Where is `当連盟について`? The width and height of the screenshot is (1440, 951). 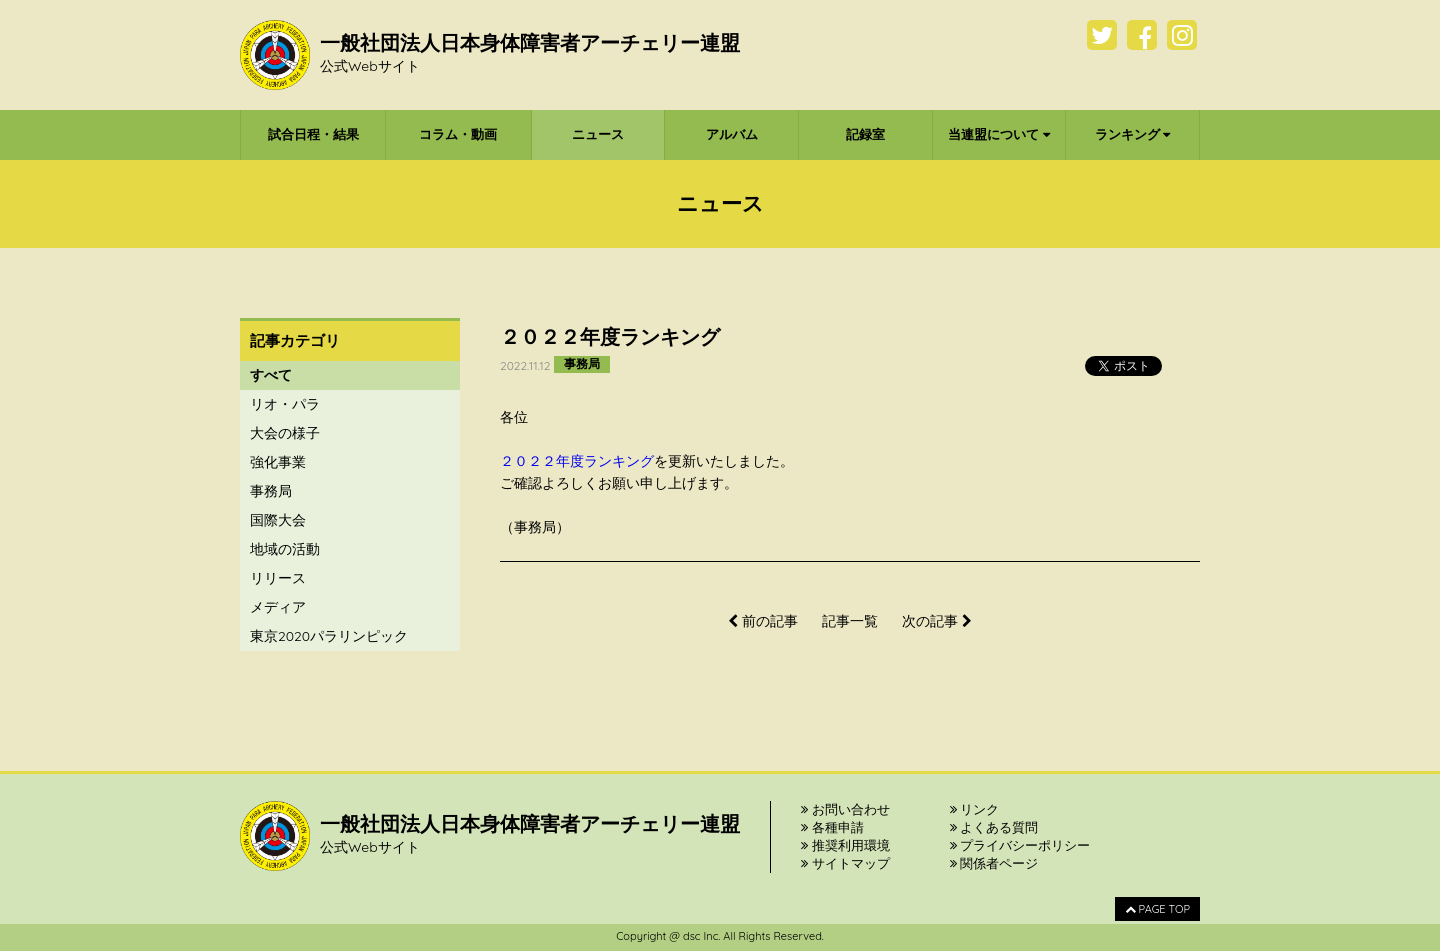
当連盟について is located at coordinates (999, 134).